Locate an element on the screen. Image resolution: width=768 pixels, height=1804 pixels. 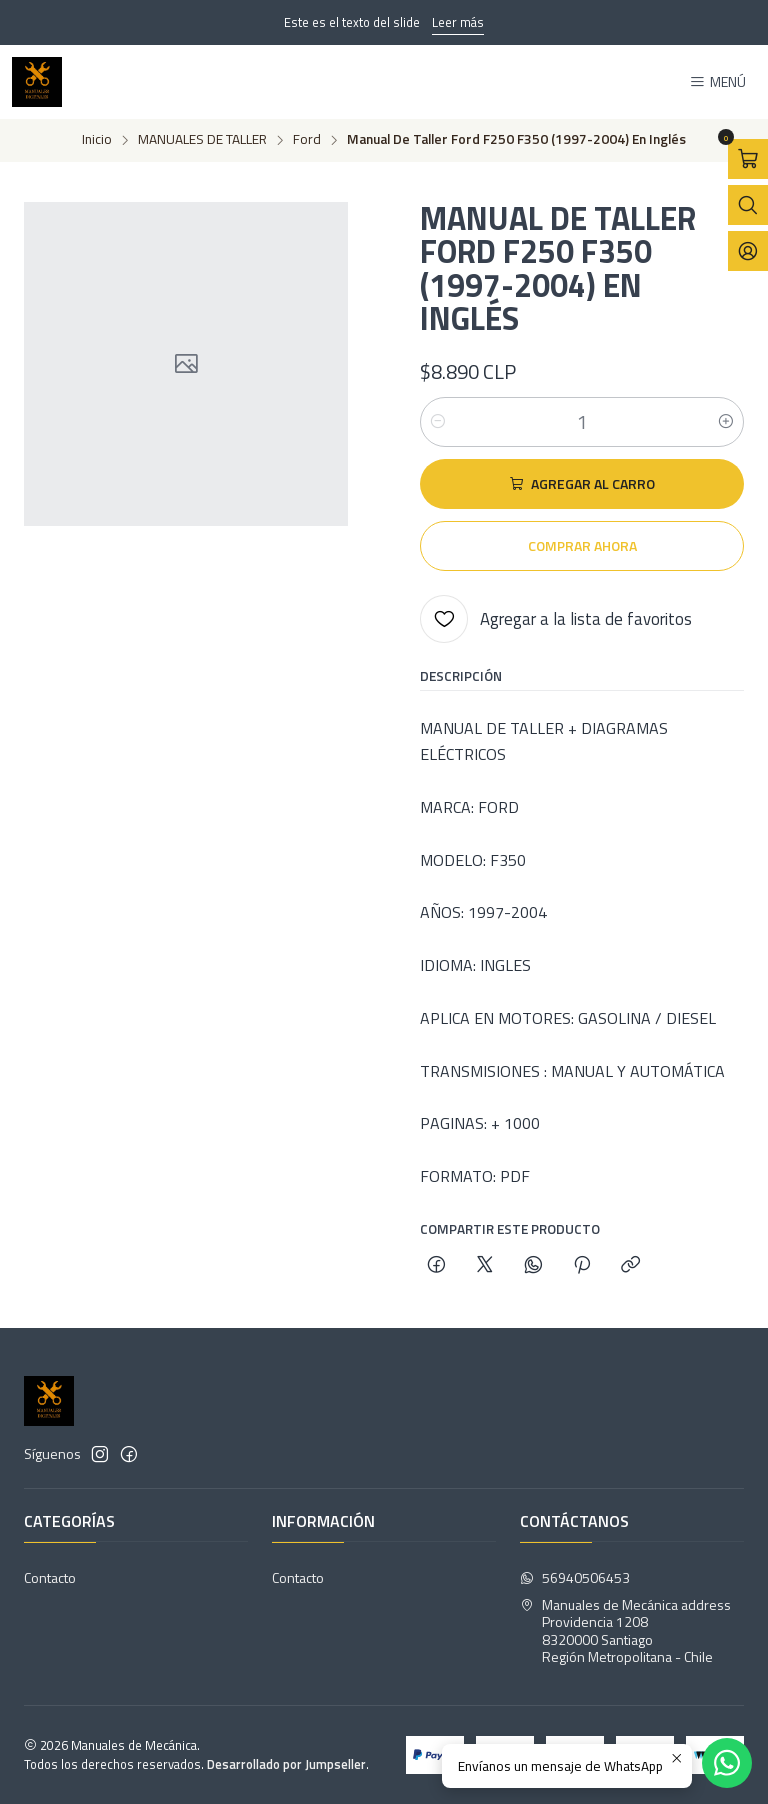
Inicio is located at coordinates (97, 140).